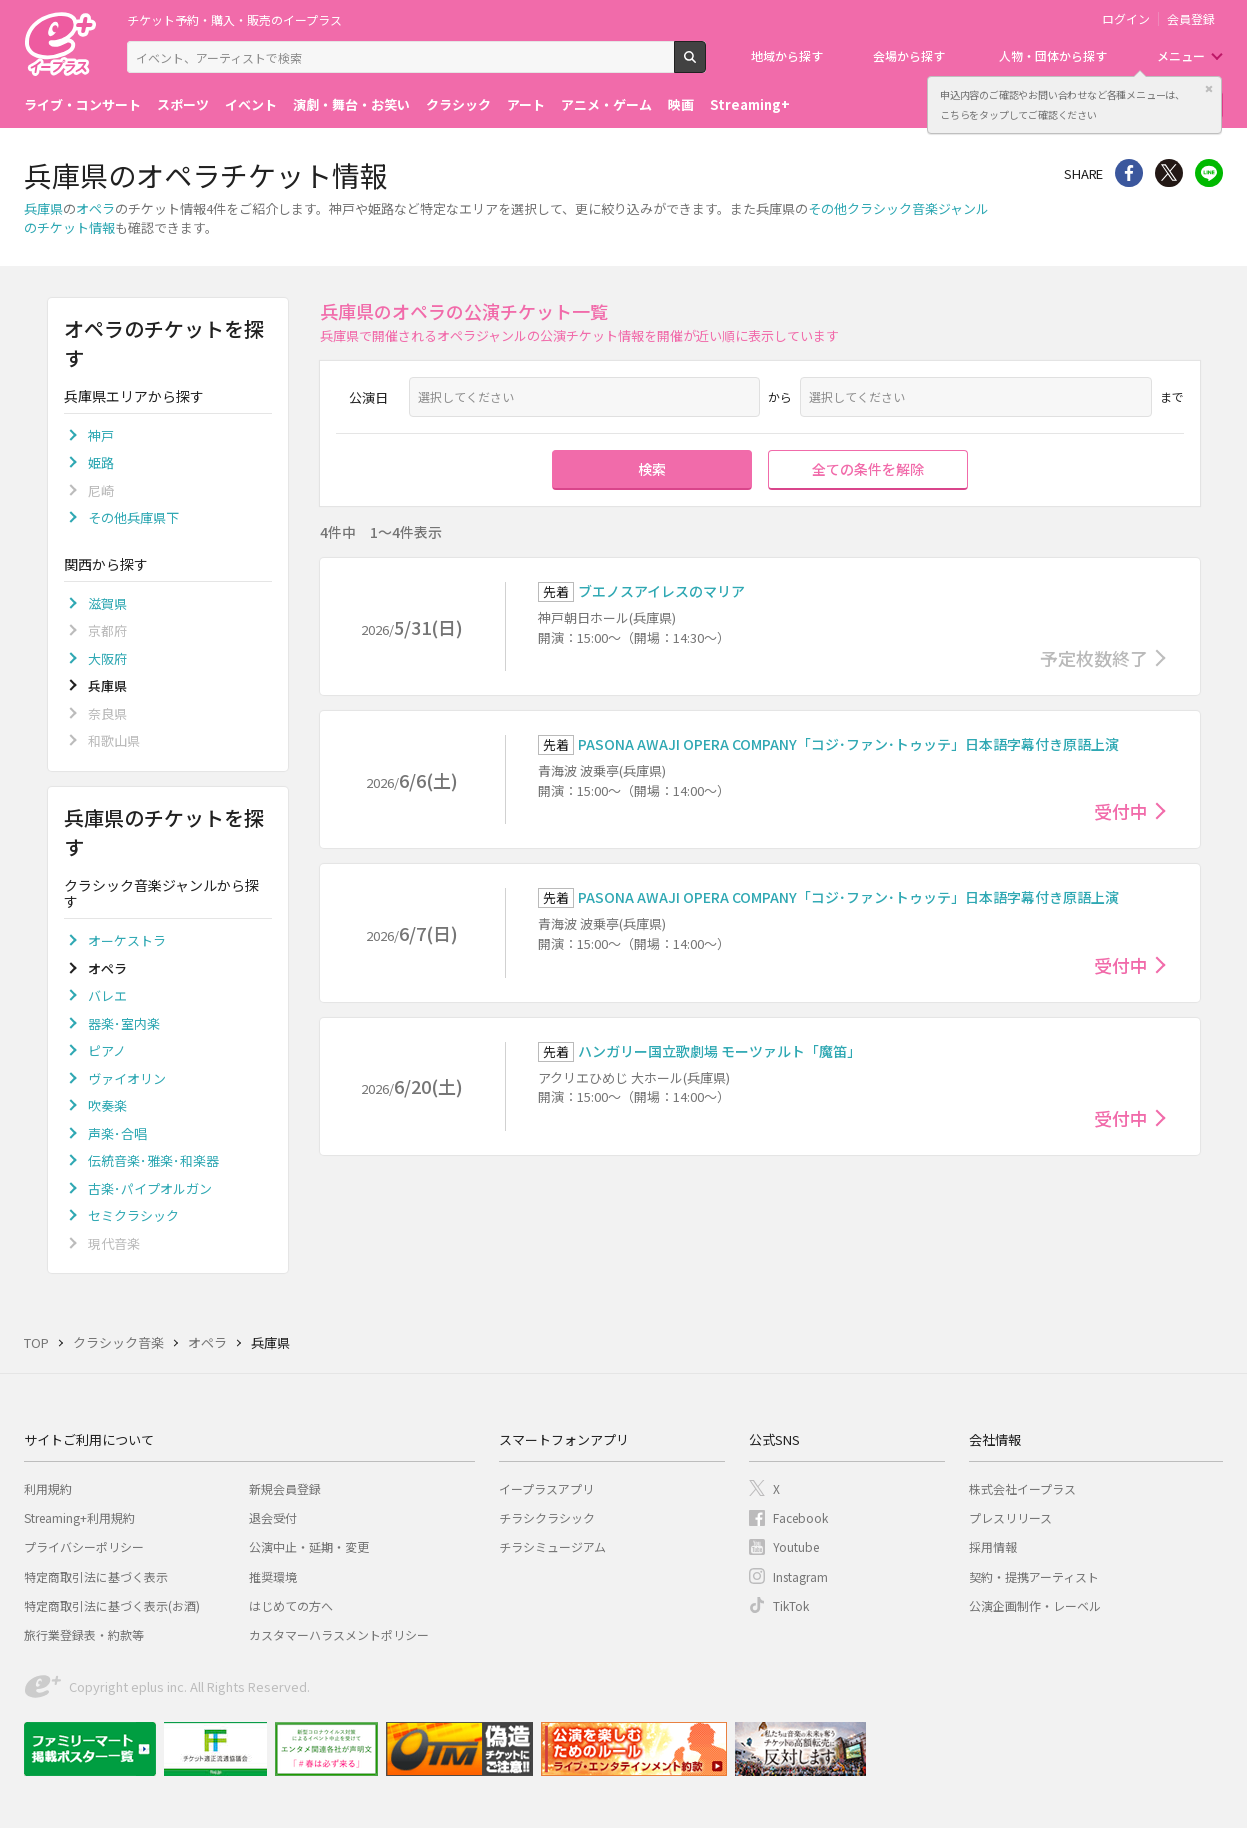 The height and width of the screenshot is (1828, 1247). I want to click on TikTok, so click(791, 1605).